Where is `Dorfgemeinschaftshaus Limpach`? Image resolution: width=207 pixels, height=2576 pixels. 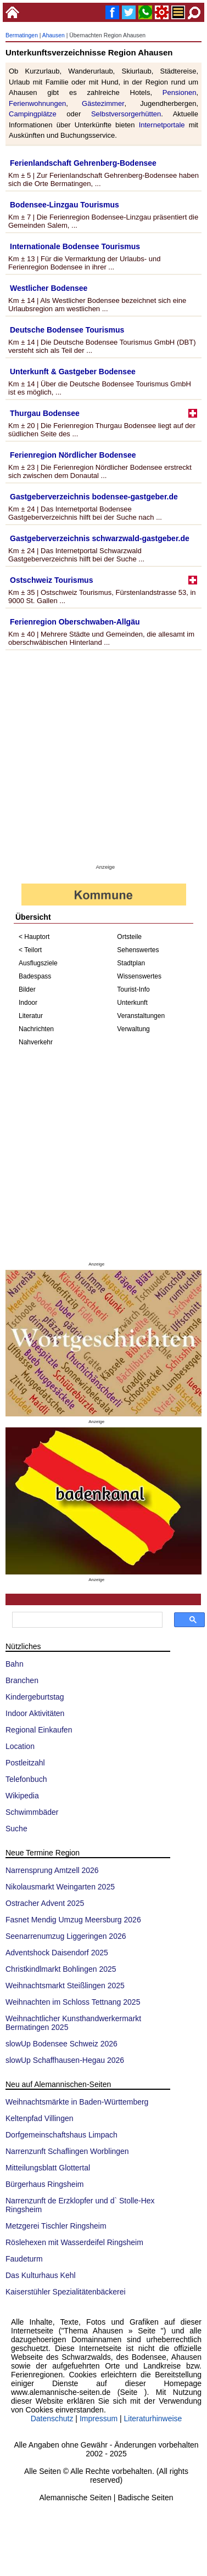 Dorfgemeinschaftshaus Limpach is located at coordinates (61, 2134).